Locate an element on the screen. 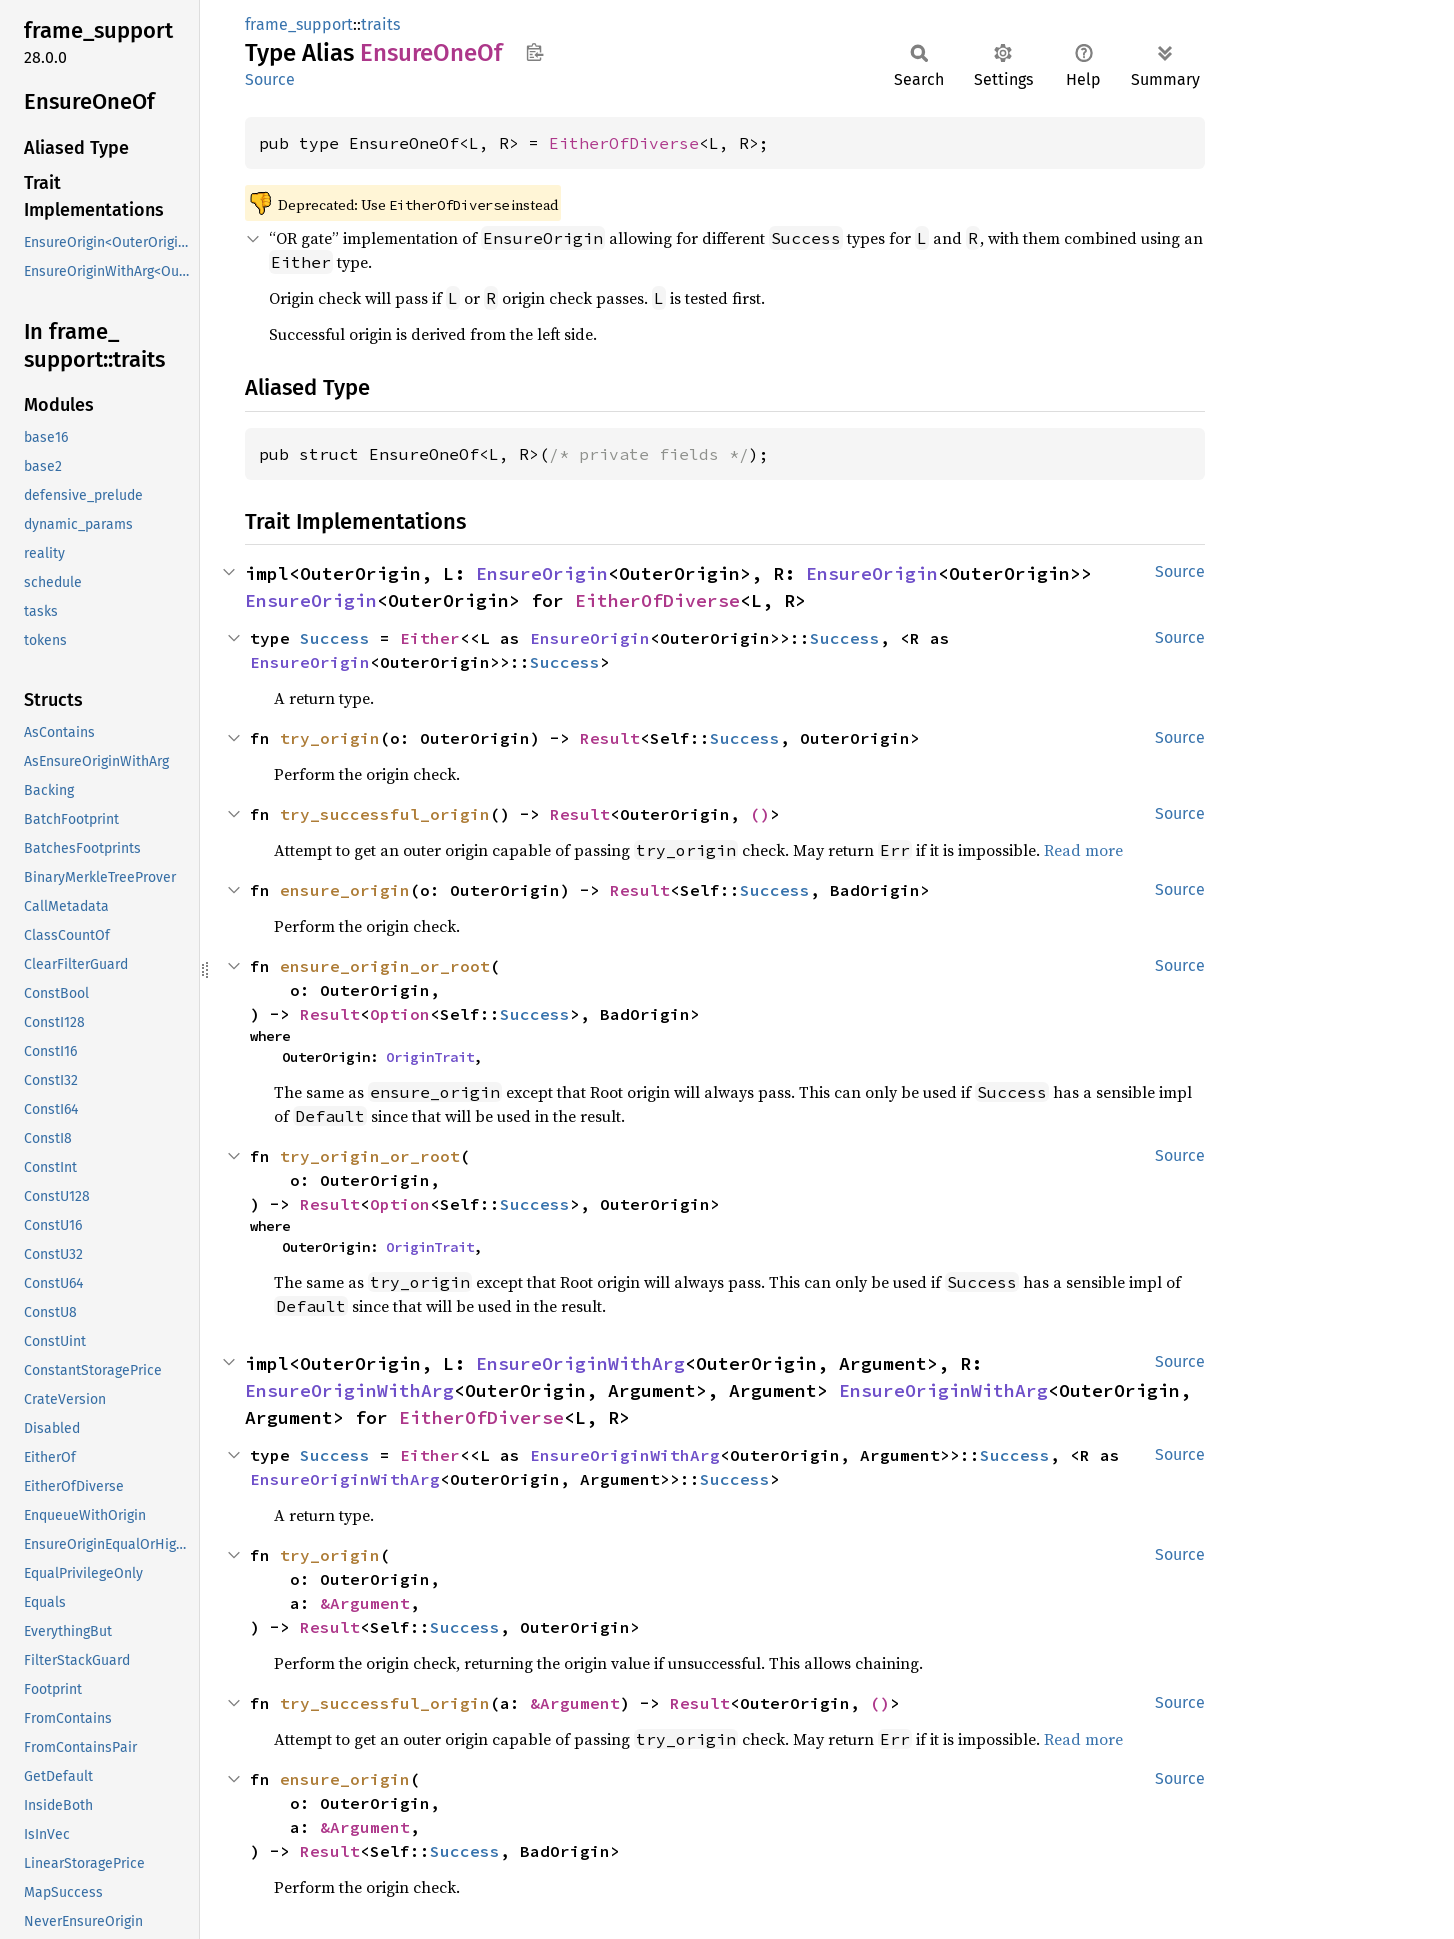  Success is located at coordinates (335, 638).